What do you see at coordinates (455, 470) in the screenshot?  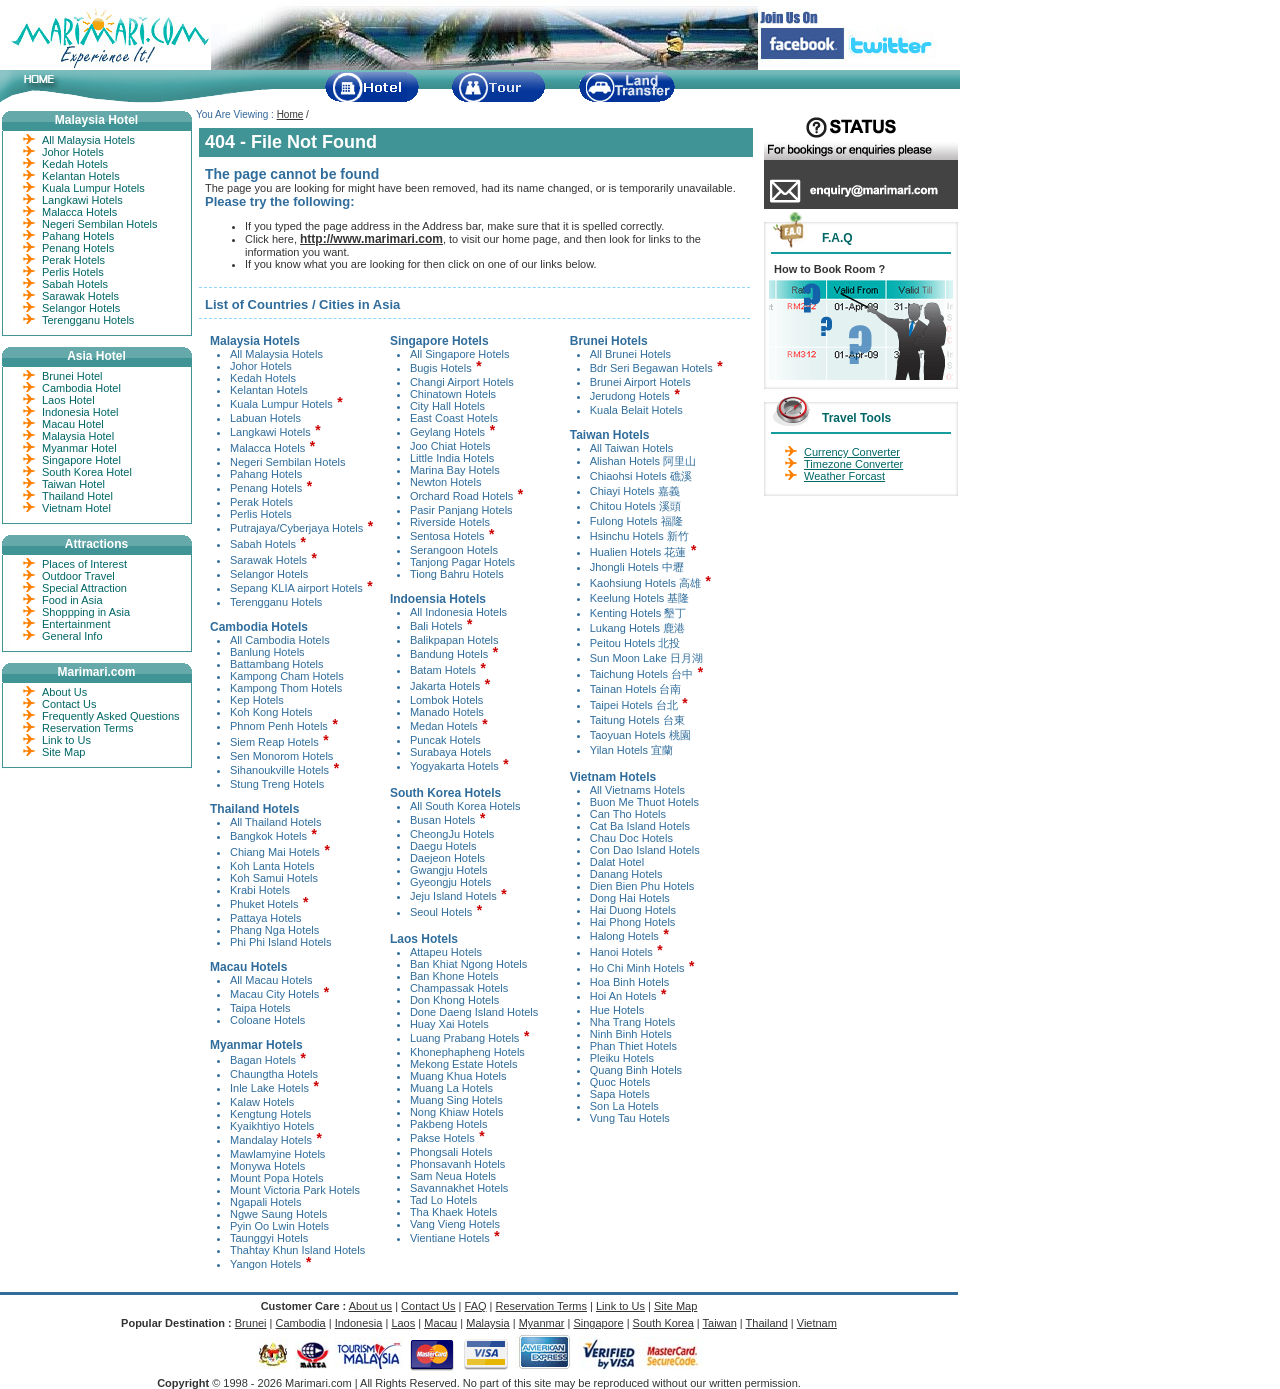 I see `Marina Bay Hotels` at bounding box center [455, 470].